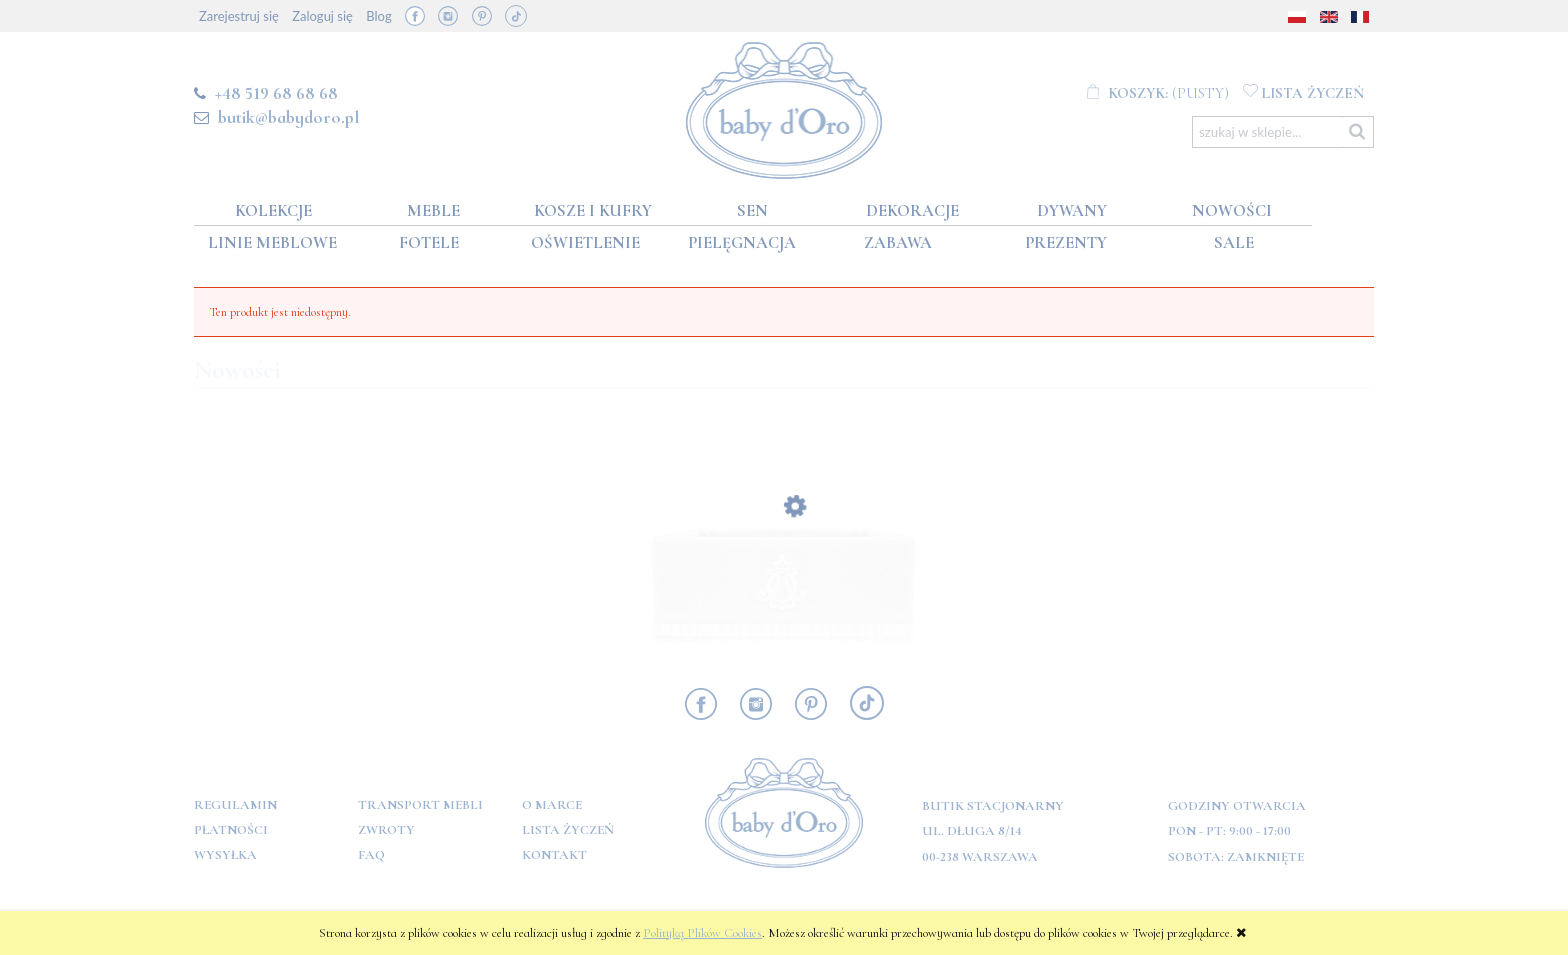  I want to click on Kontakt, so click(554, 855).